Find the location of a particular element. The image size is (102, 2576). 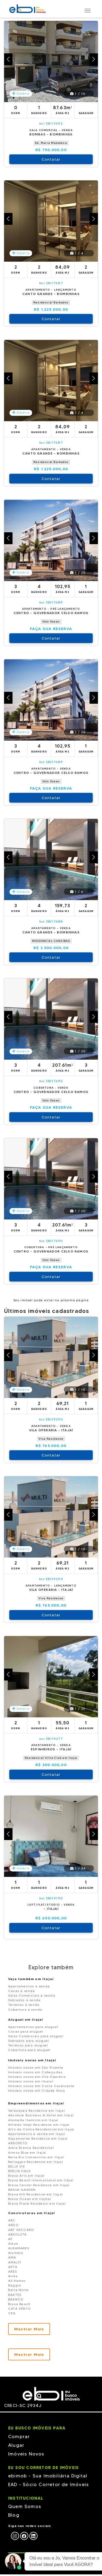

Brava Place Residenci em Itajaí is located at coordinates (37, 2203).